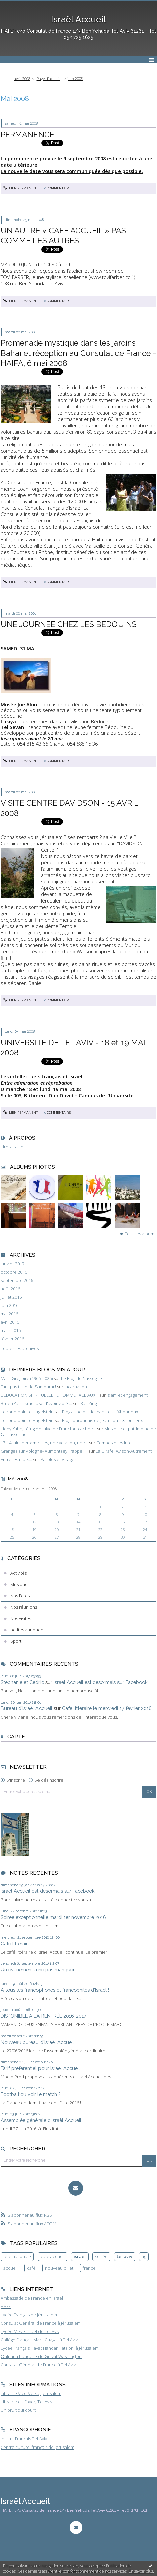 This screenshot has height=2576, width=157. I want to click on Carte, so click(16, 1736).